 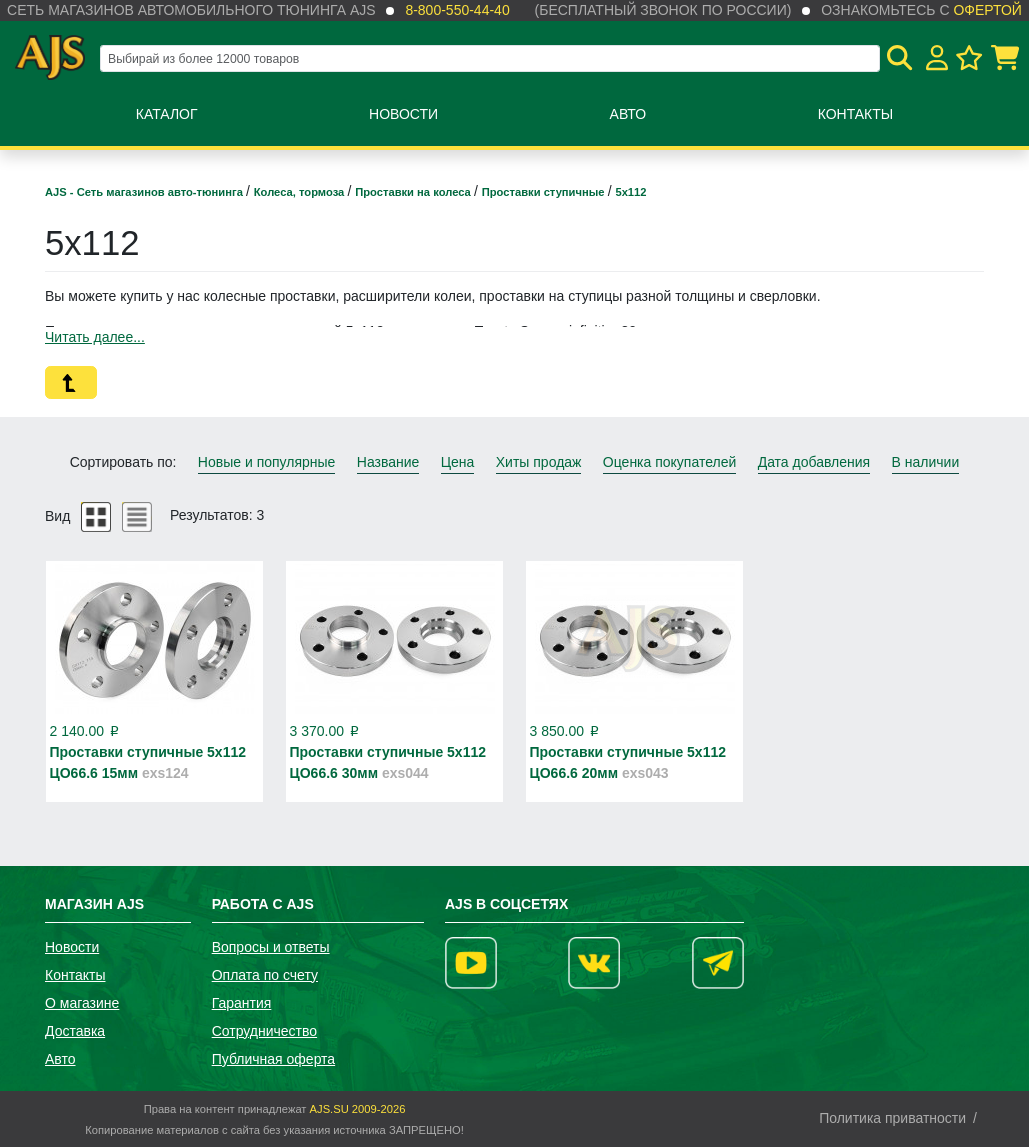 What do you see at coordinates (814, 462) in the screenshot?
I see `Дата добавления` at bounding box center [814, 462].